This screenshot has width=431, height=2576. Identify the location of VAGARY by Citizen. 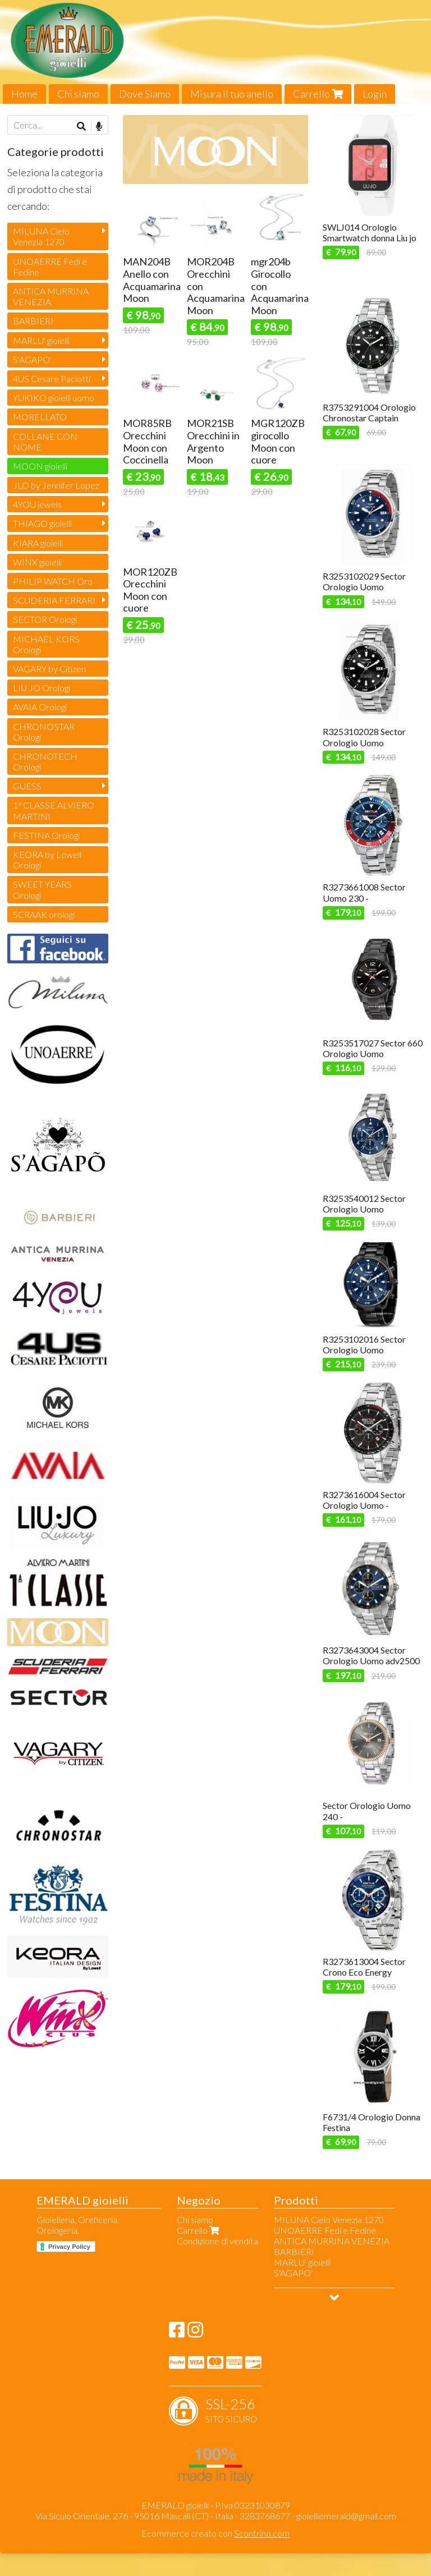
(49, 668).